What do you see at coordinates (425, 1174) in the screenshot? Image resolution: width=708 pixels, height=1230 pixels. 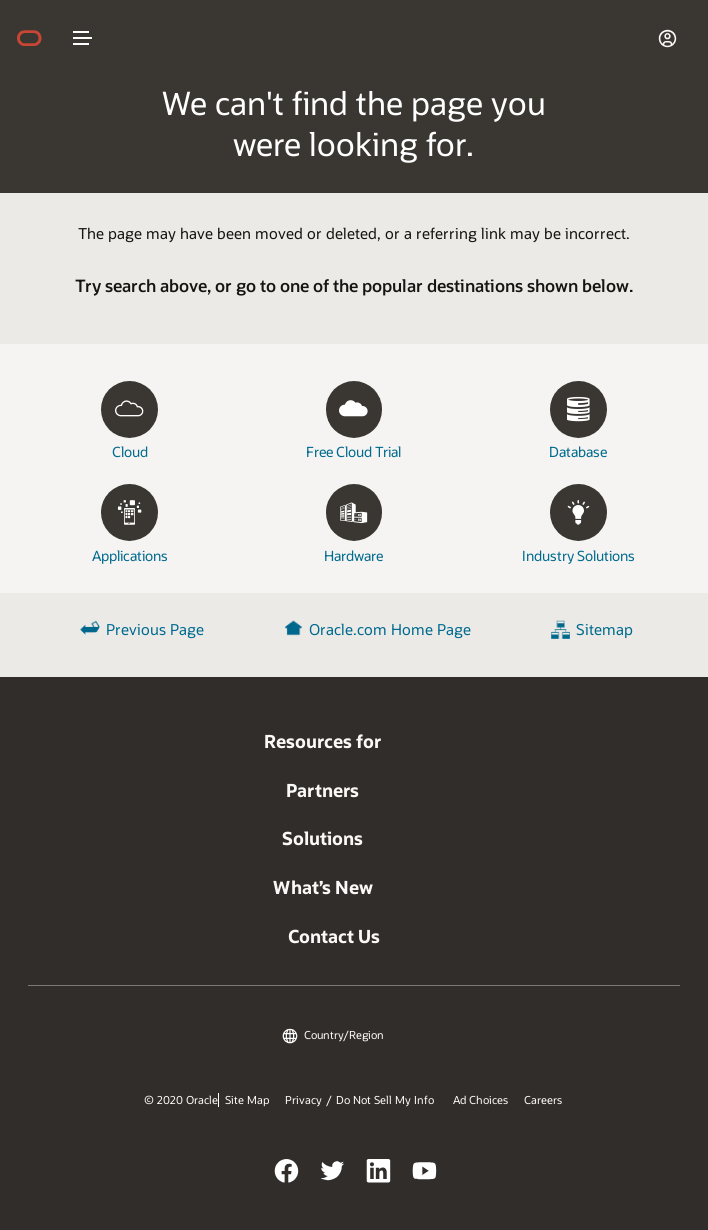 I see `YouTube` at bounding box center [425, 1174].